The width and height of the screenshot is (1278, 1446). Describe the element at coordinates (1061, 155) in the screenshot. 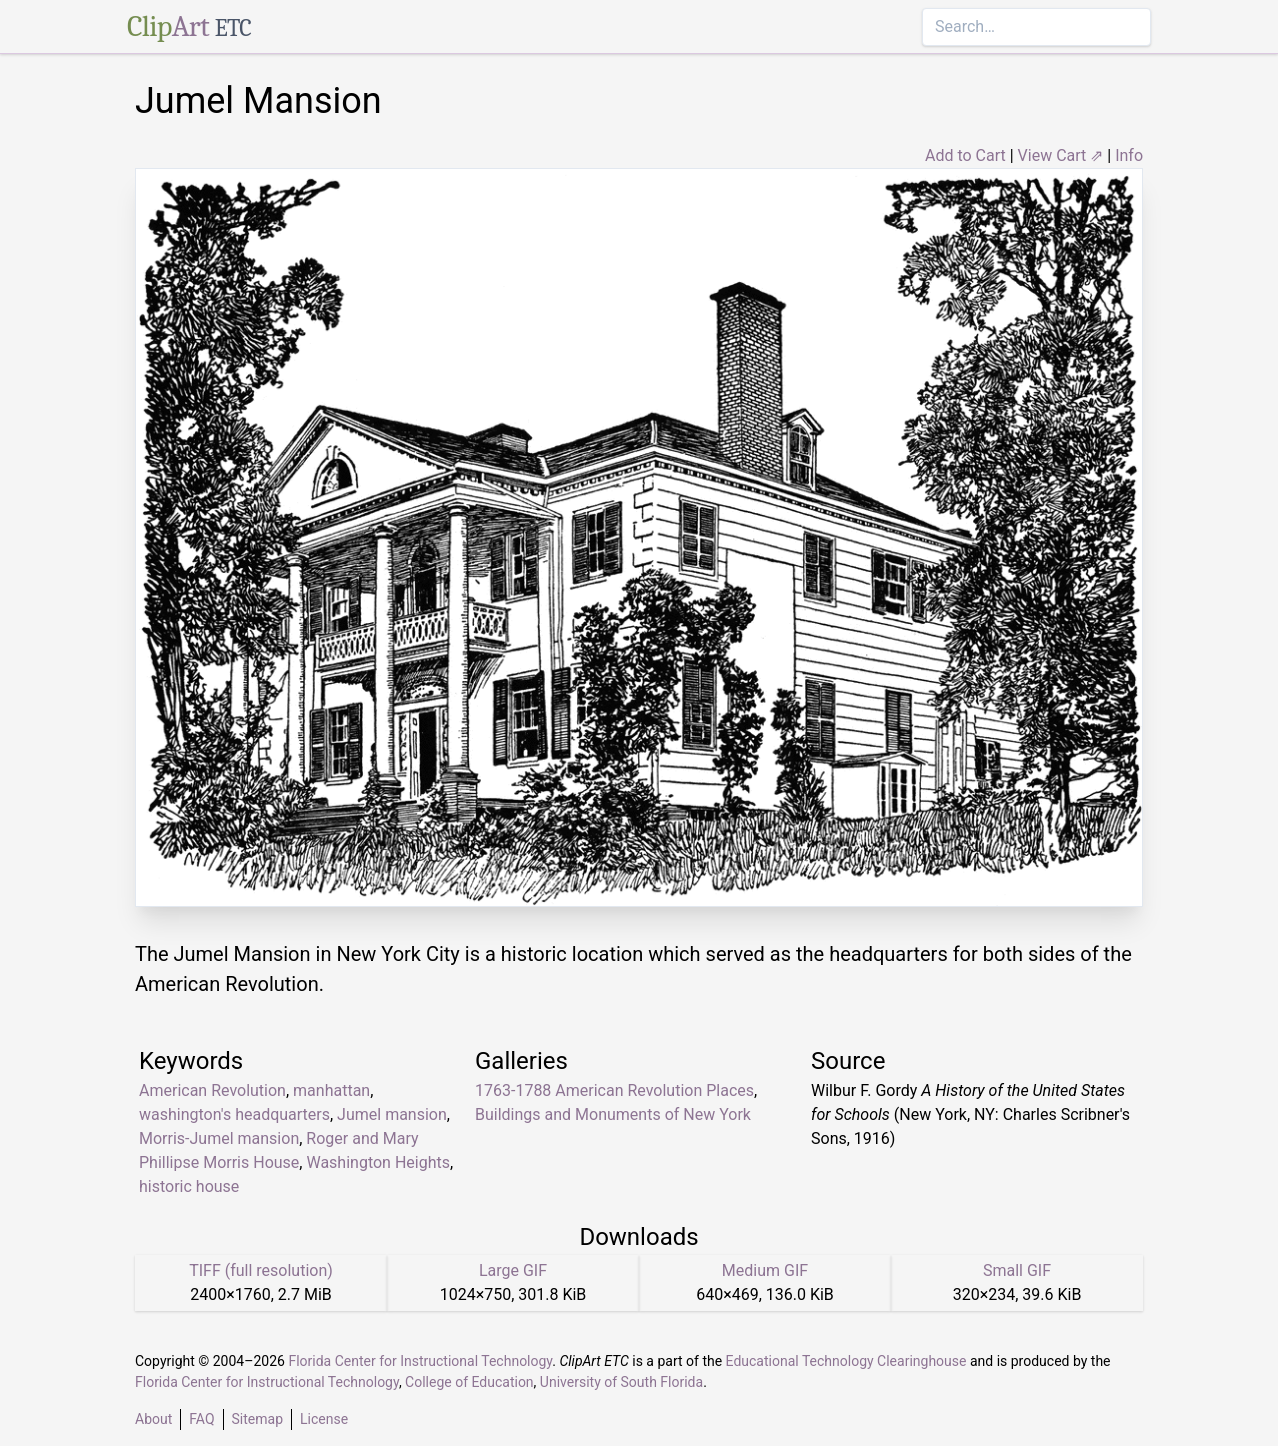

I see `View Cart ⇗` at that location.